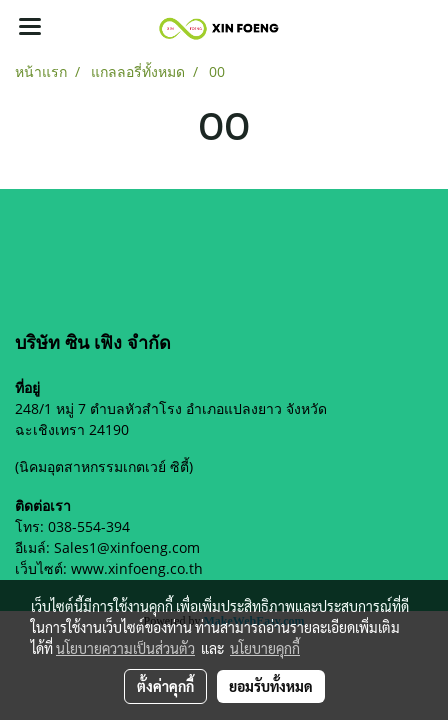 The height and width of the screenshot is (720, 448). I want to click on นโยบายความเป็นส่วนตัว, so click(125, 648).